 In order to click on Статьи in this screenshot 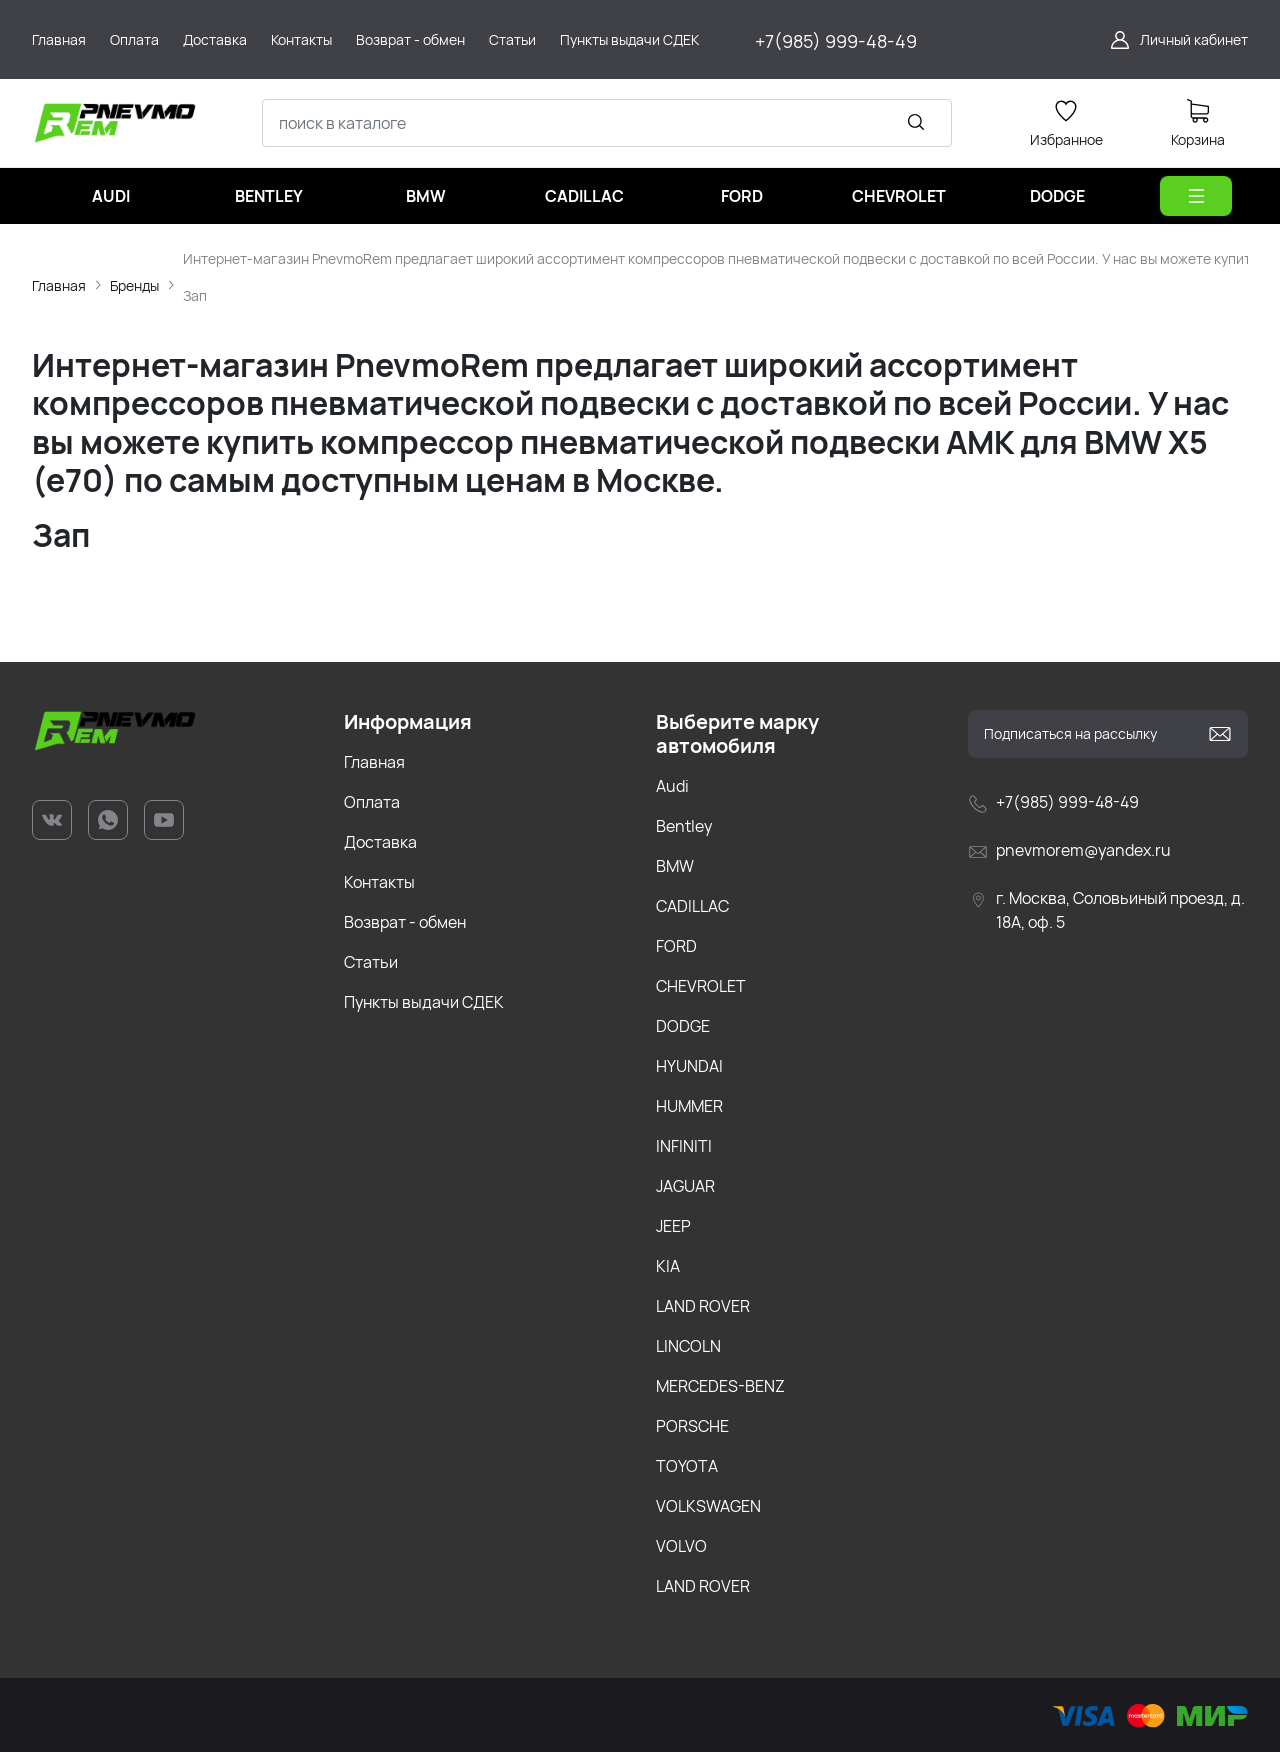, I will do `click(371, 962)`.